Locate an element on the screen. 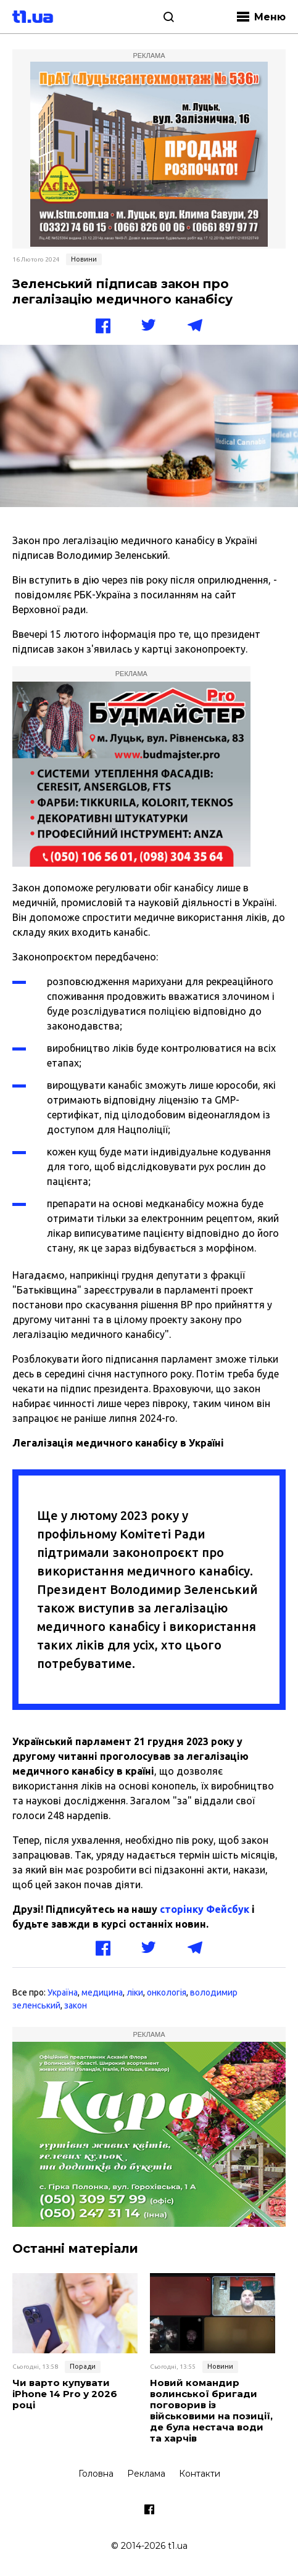 The width and height of the screenshot is (298, 2576). онкологія is located at coordinates (166, 1992).